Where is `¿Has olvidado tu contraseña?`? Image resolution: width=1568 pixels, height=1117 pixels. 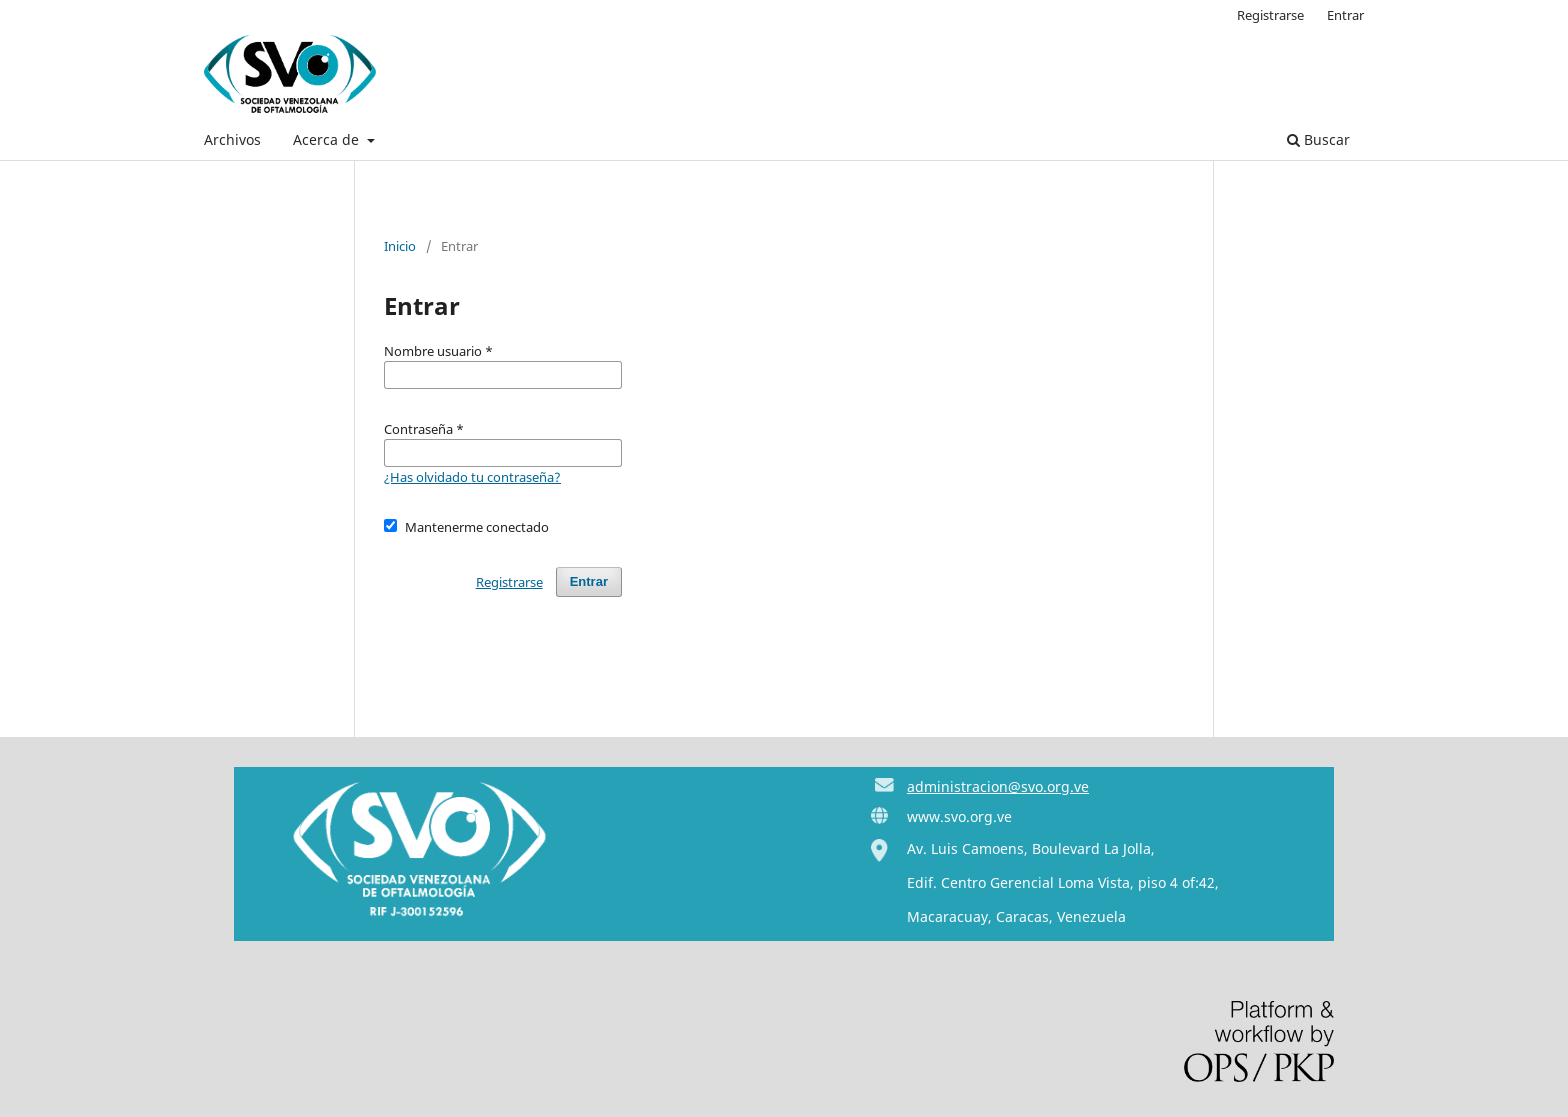
¿Has olvidado tu contraseña? is located at coordinates (472, 477).